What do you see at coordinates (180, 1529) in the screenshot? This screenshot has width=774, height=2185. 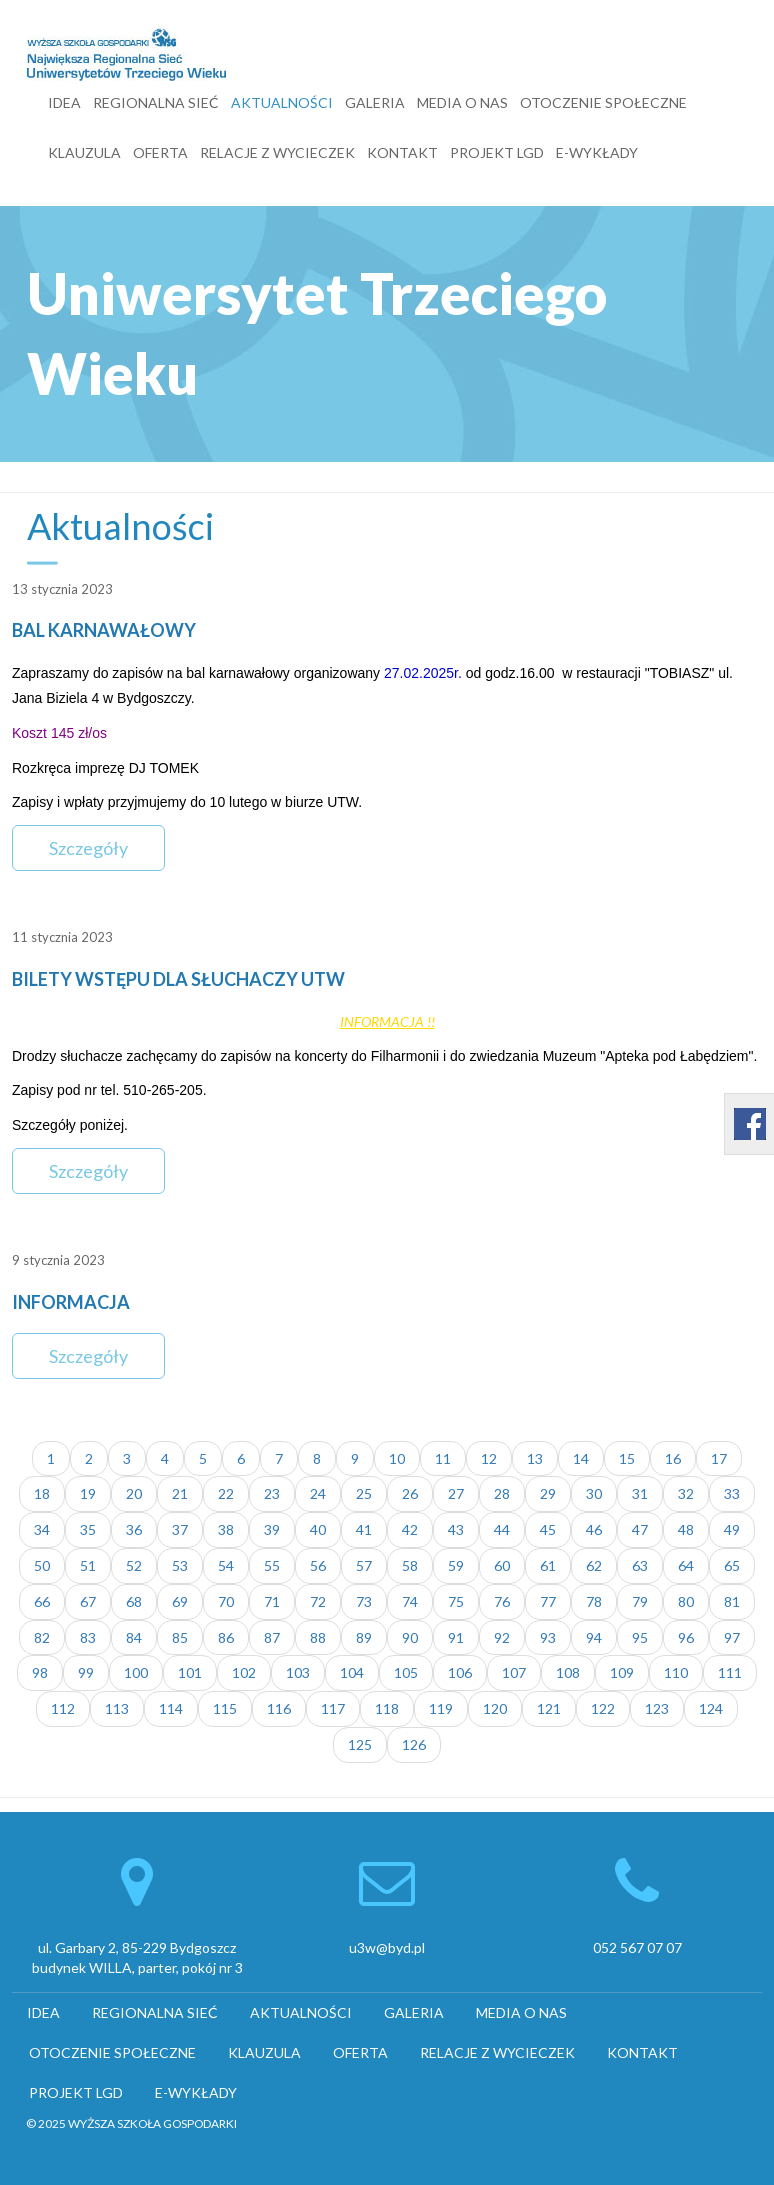 I see `37` at bounding box center [180, 1529].